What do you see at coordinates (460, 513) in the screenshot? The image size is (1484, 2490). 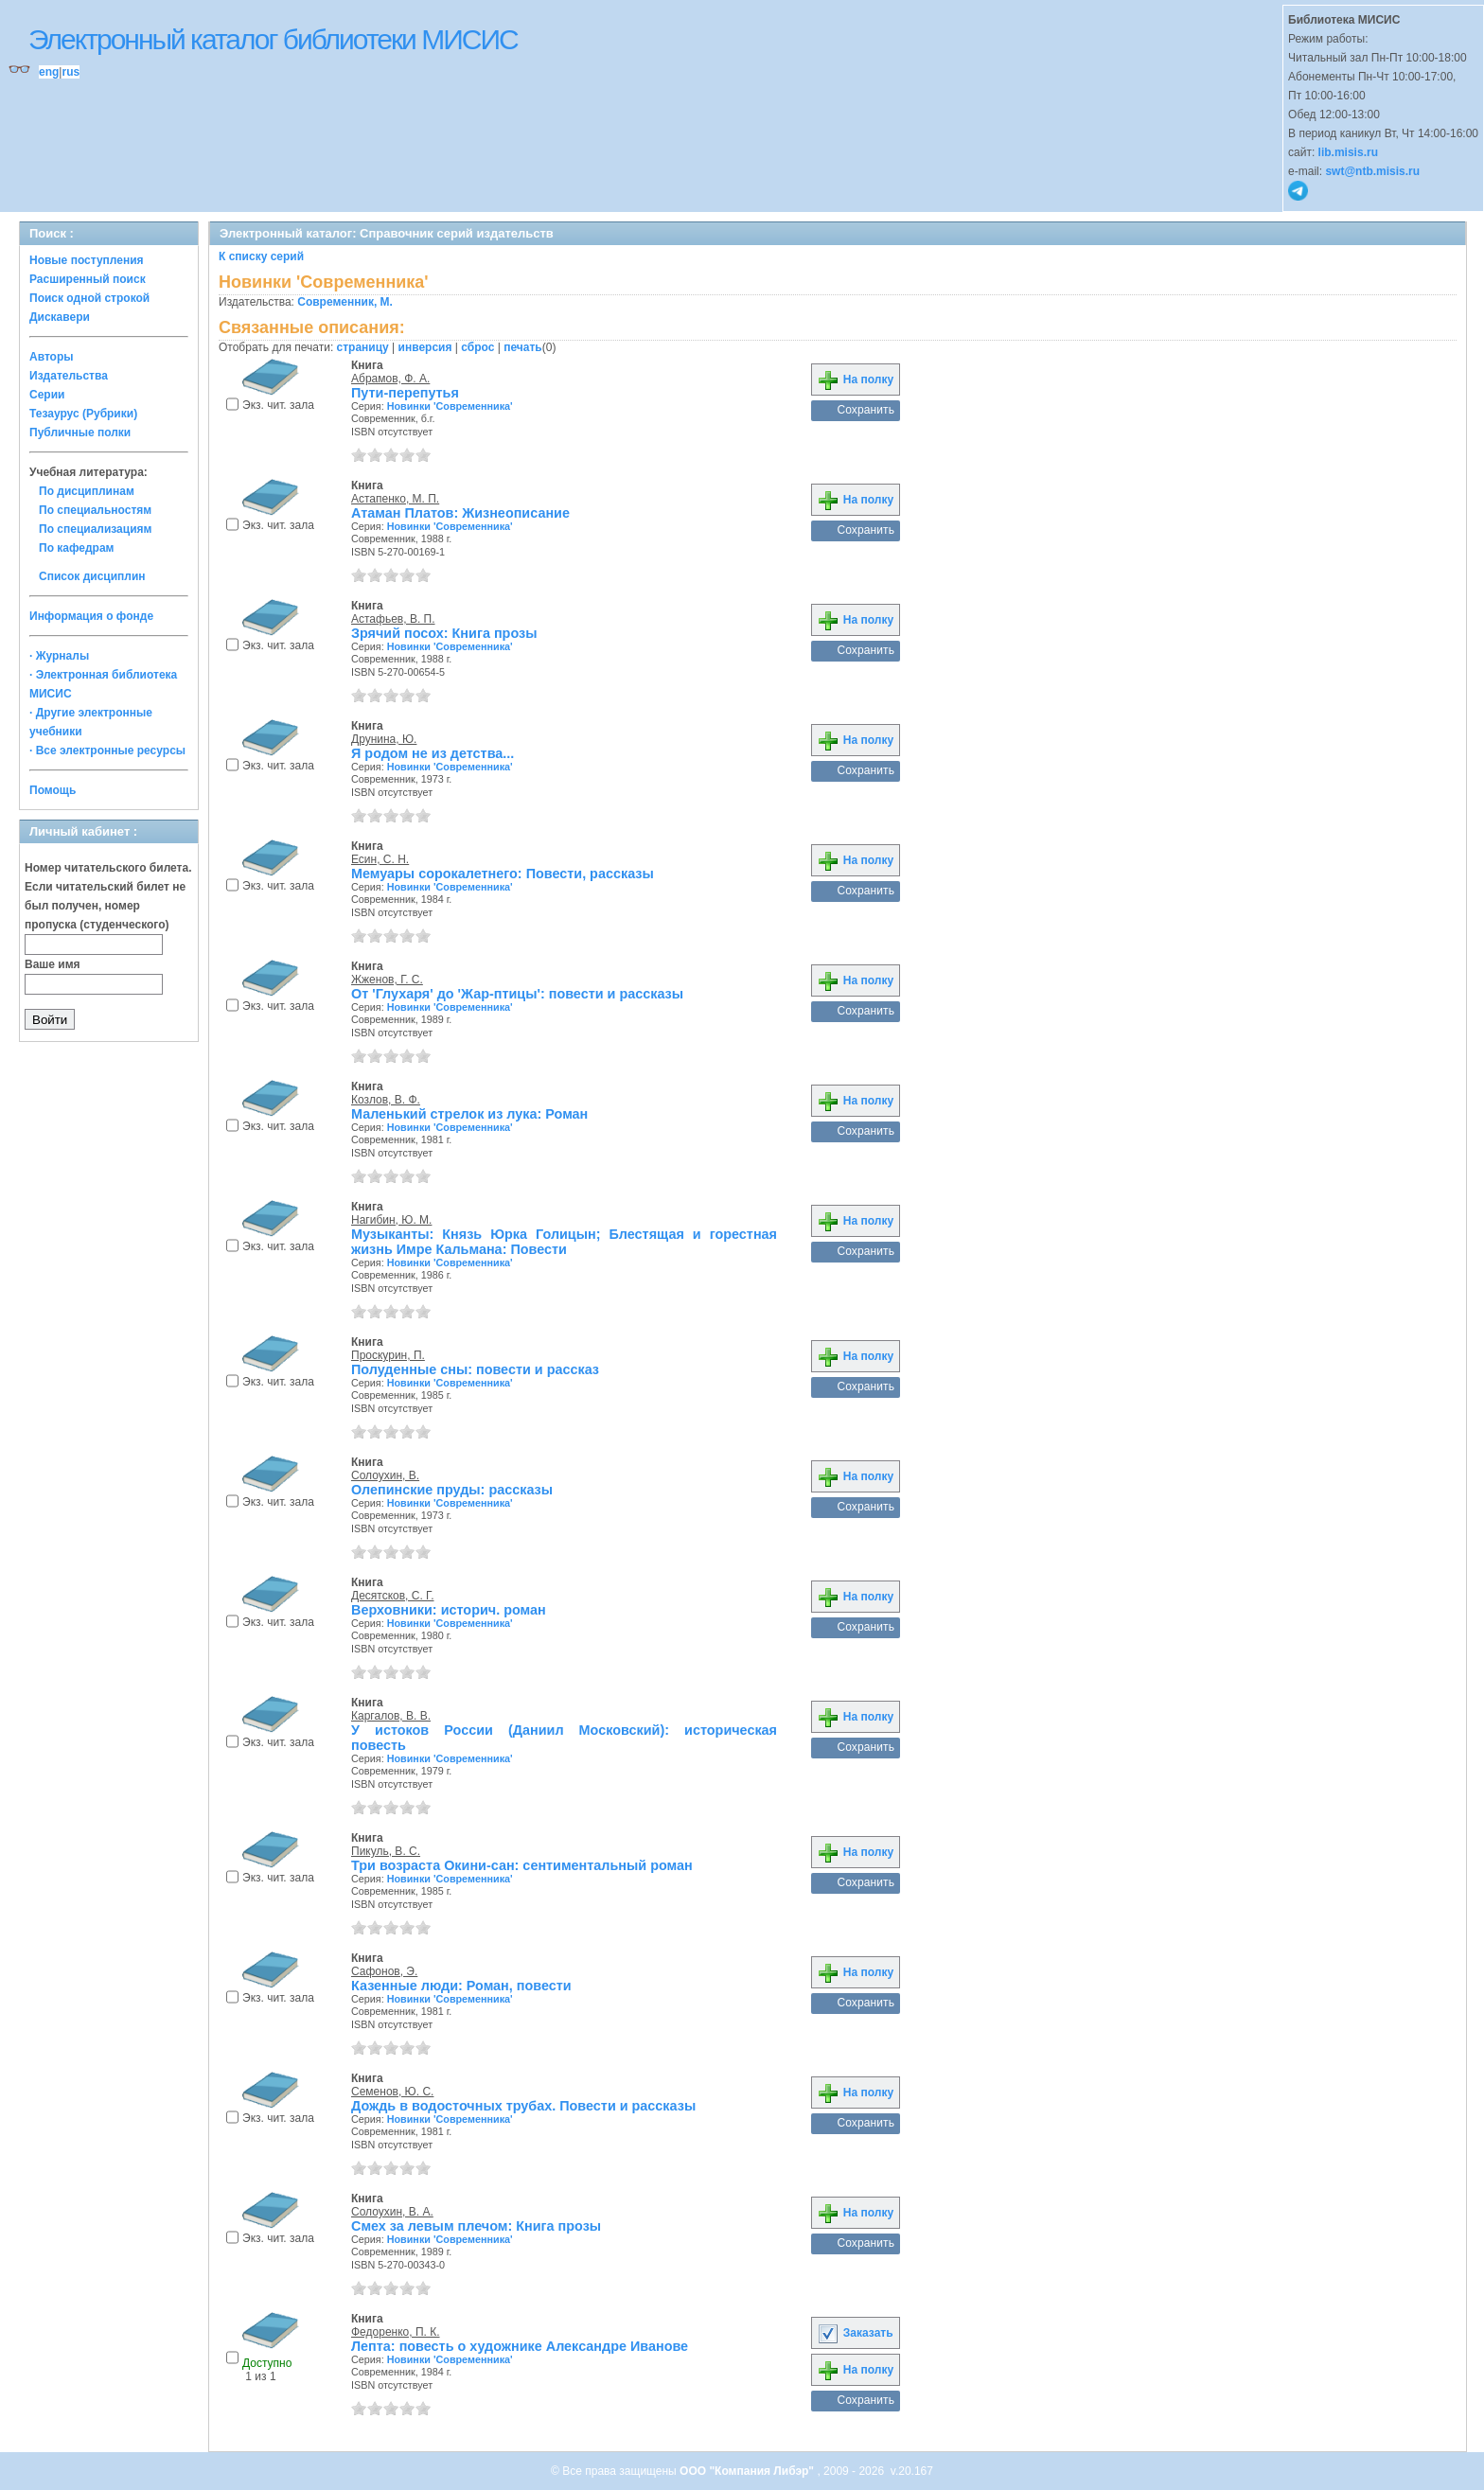 I see `Атаман Платов: Жизнеописание` at bounding box center [460, 513].